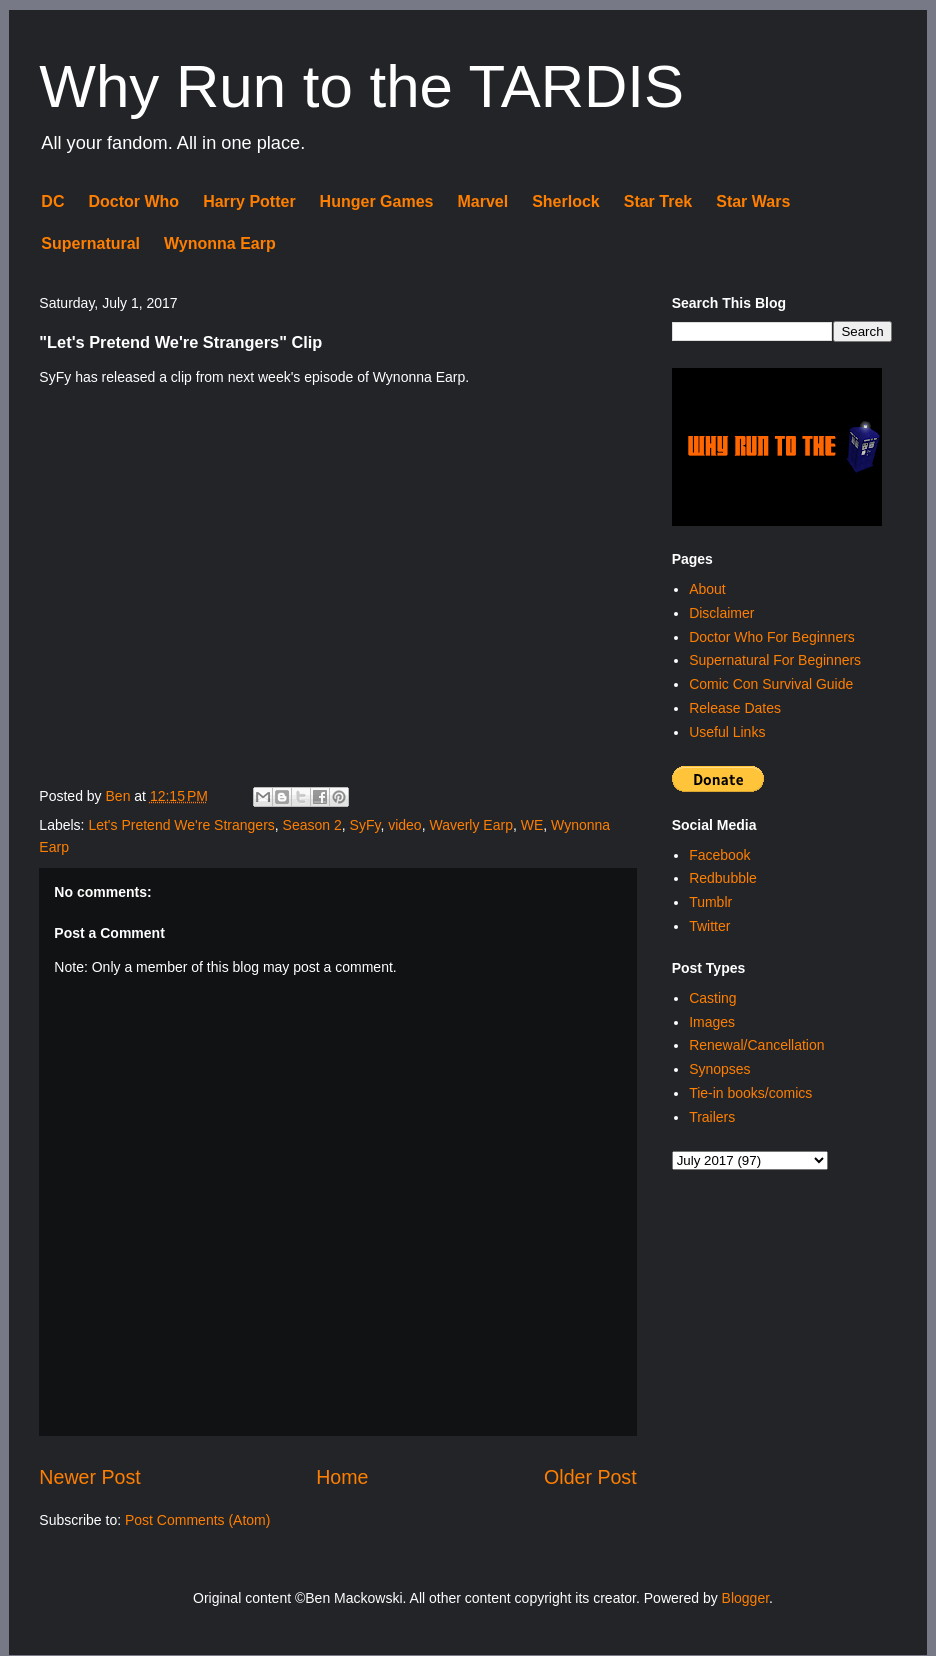 This screenshot has width=936, height=1656. What do you see at coordinates (707, 589) in the screenshot?
I see `About` at bounding box center [707, 589].